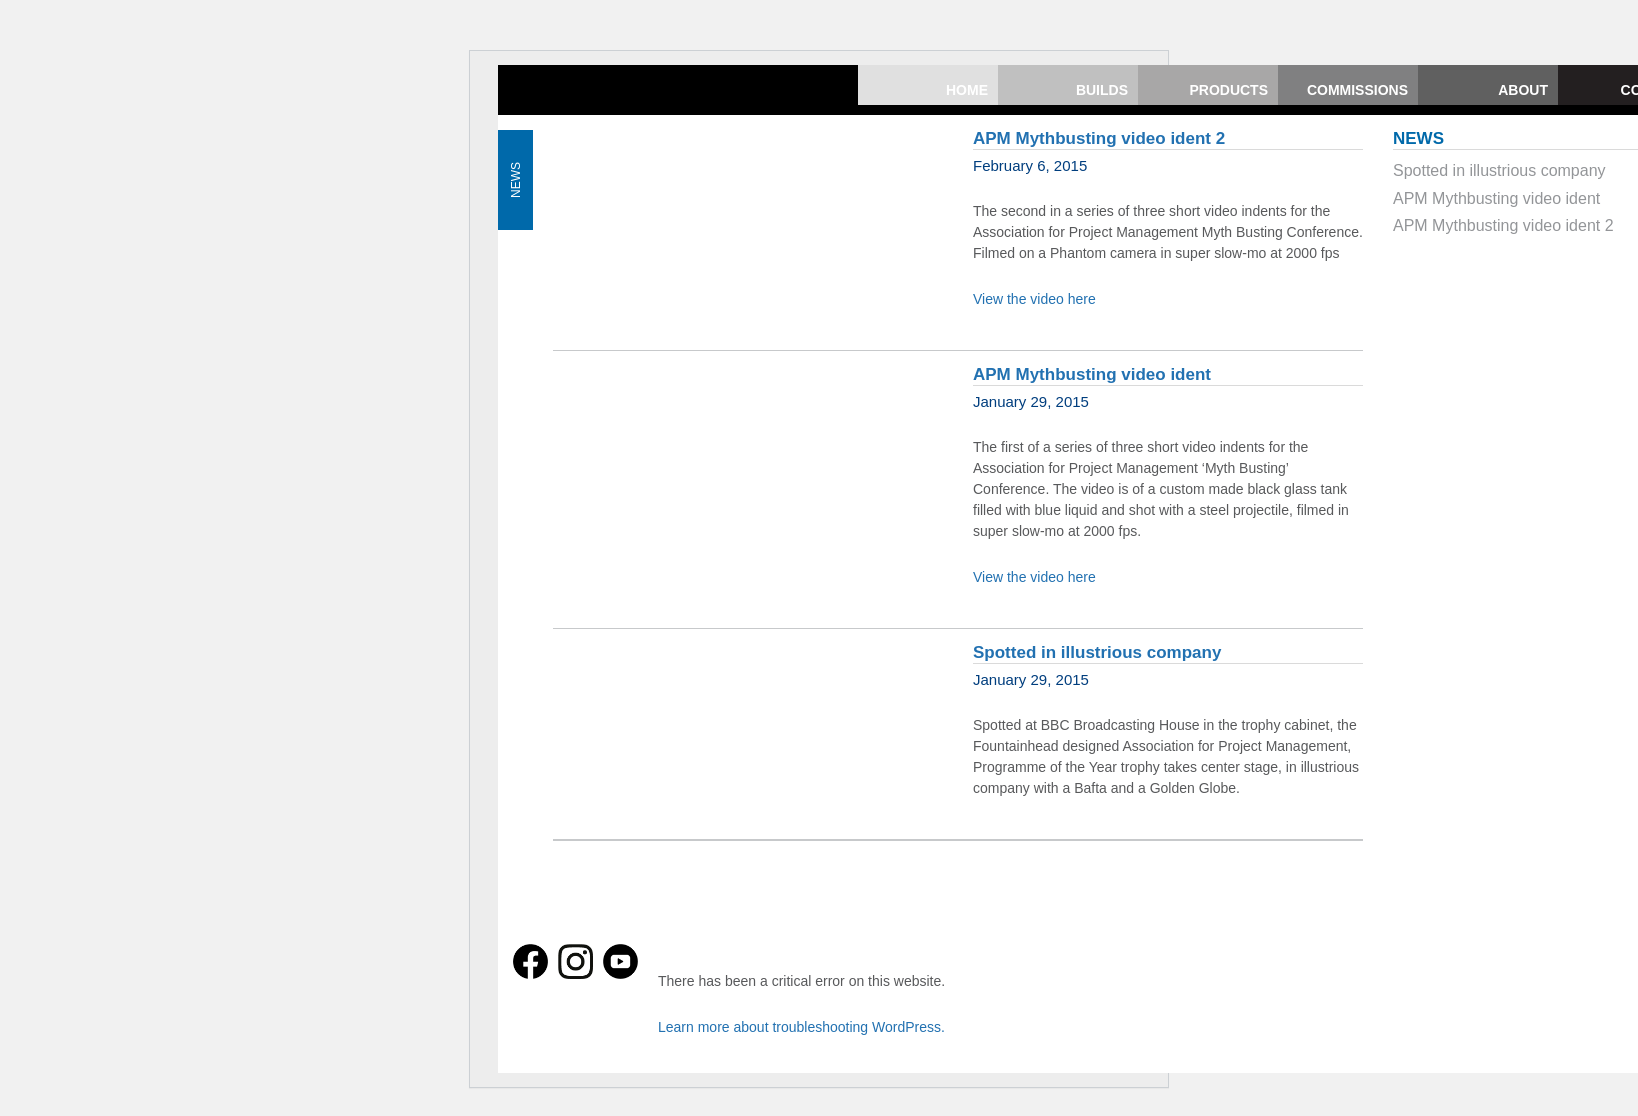 This screenshot has width=1638, height=1116. I want to click on Products, so click(1228, 90).